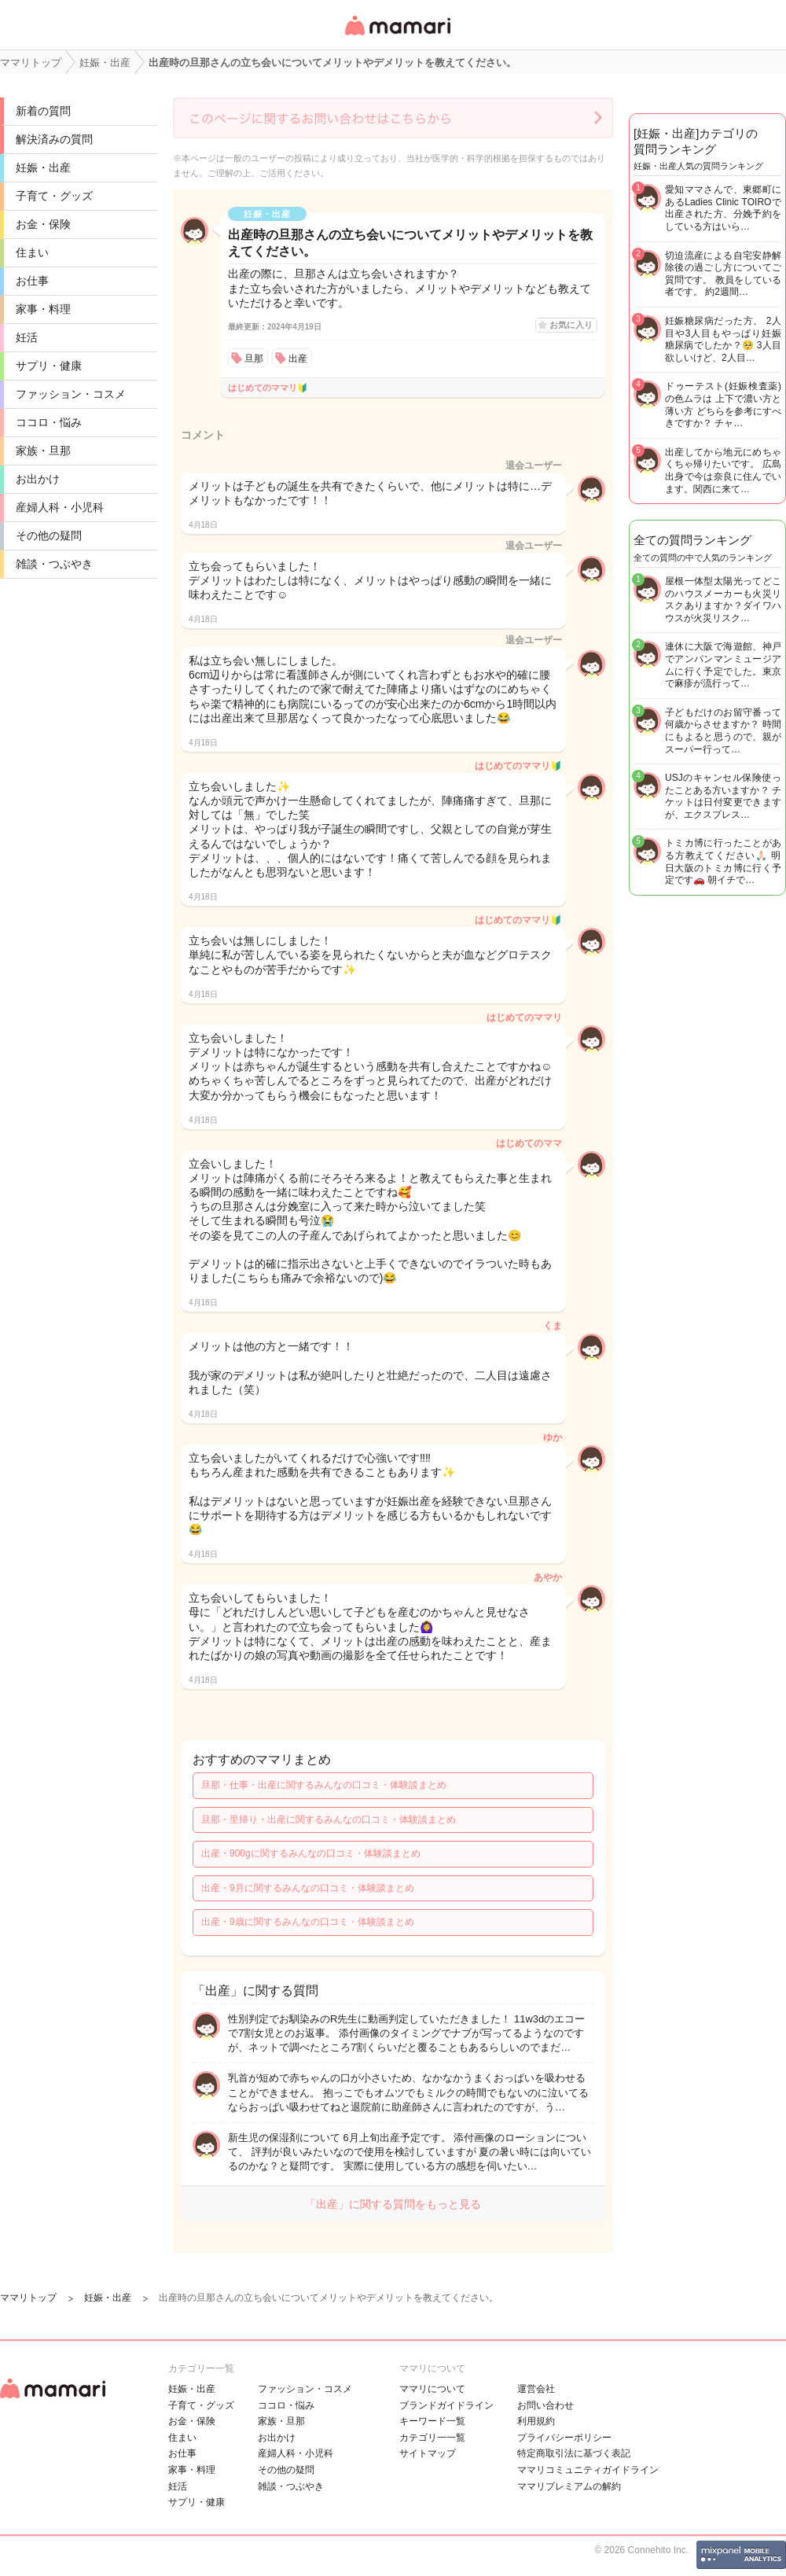  What do you see at coordinates (49, 535) in the screenshot?
I see `その他の疑問` at bounding box center [49, 535].